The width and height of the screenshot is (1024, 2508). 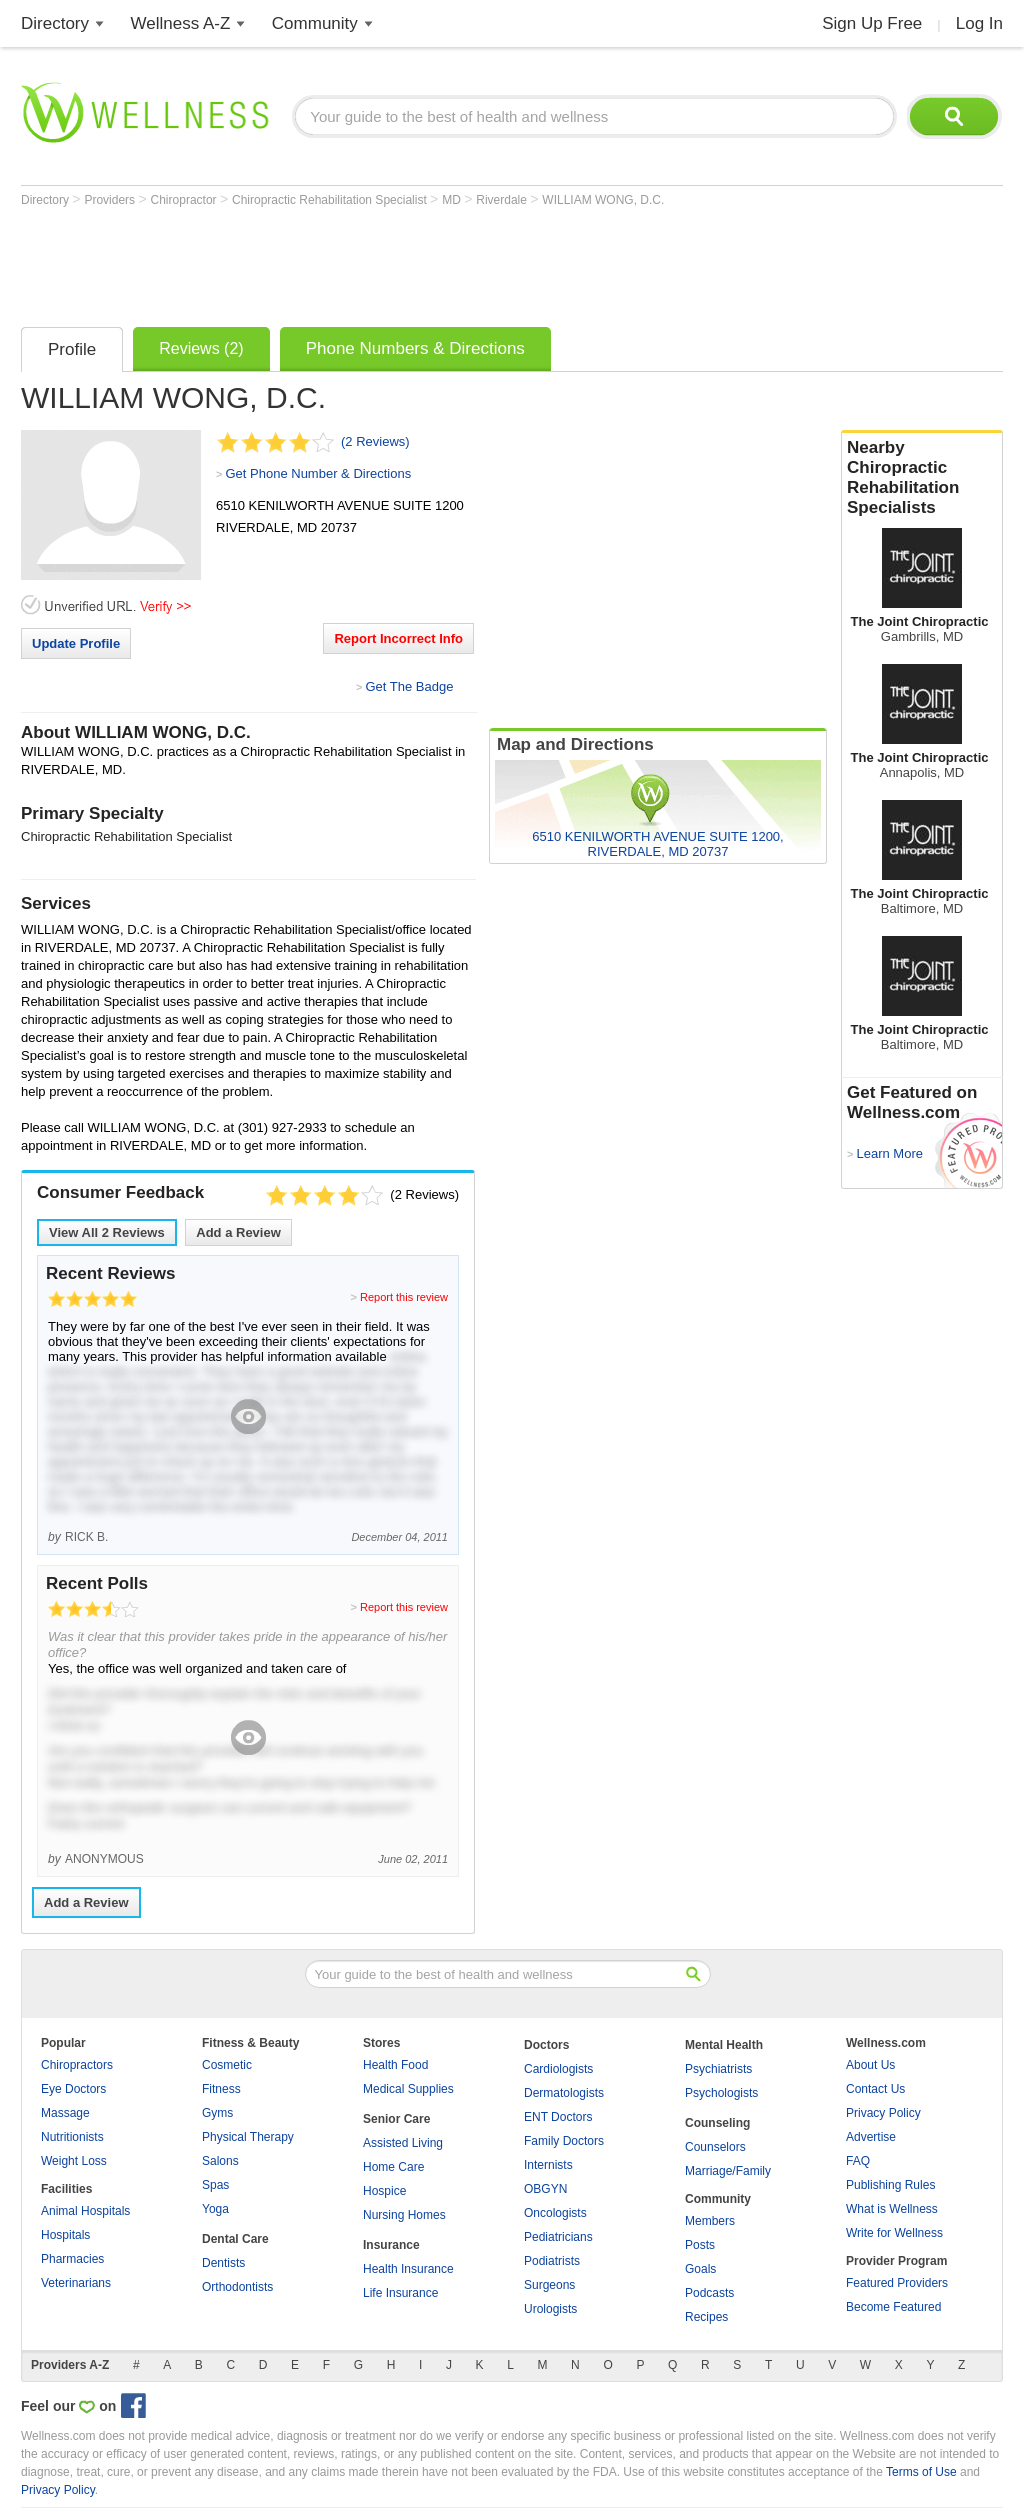 What do you see at coordinates (391, 2245) in the screenshot?
I see `Insurance` at bounding box center [391, 2245].